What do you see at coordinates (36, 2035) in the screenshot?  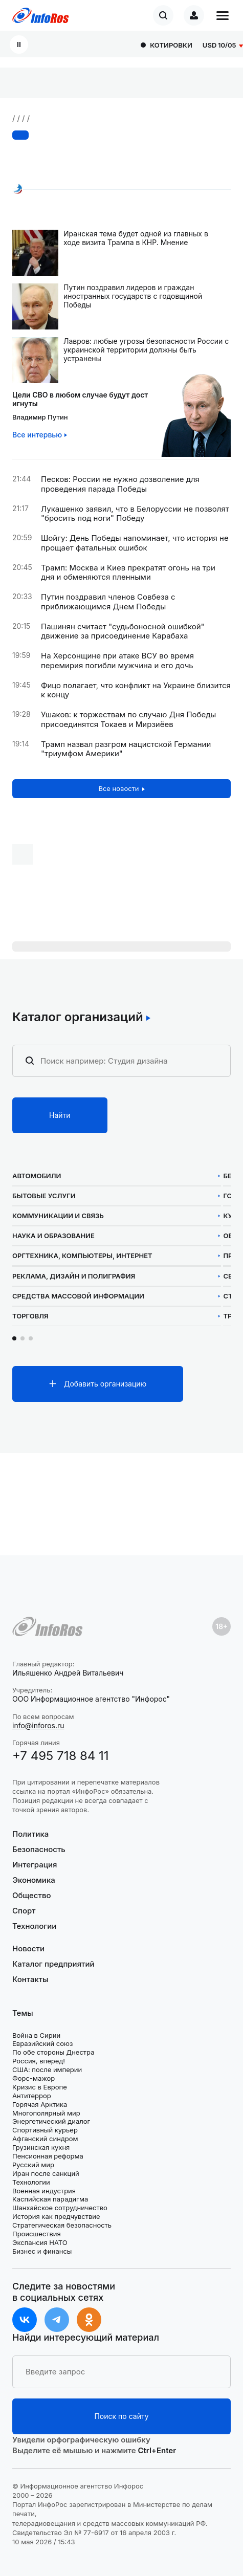 I see `Война в Сирии` at bounding box center [36, 2035].